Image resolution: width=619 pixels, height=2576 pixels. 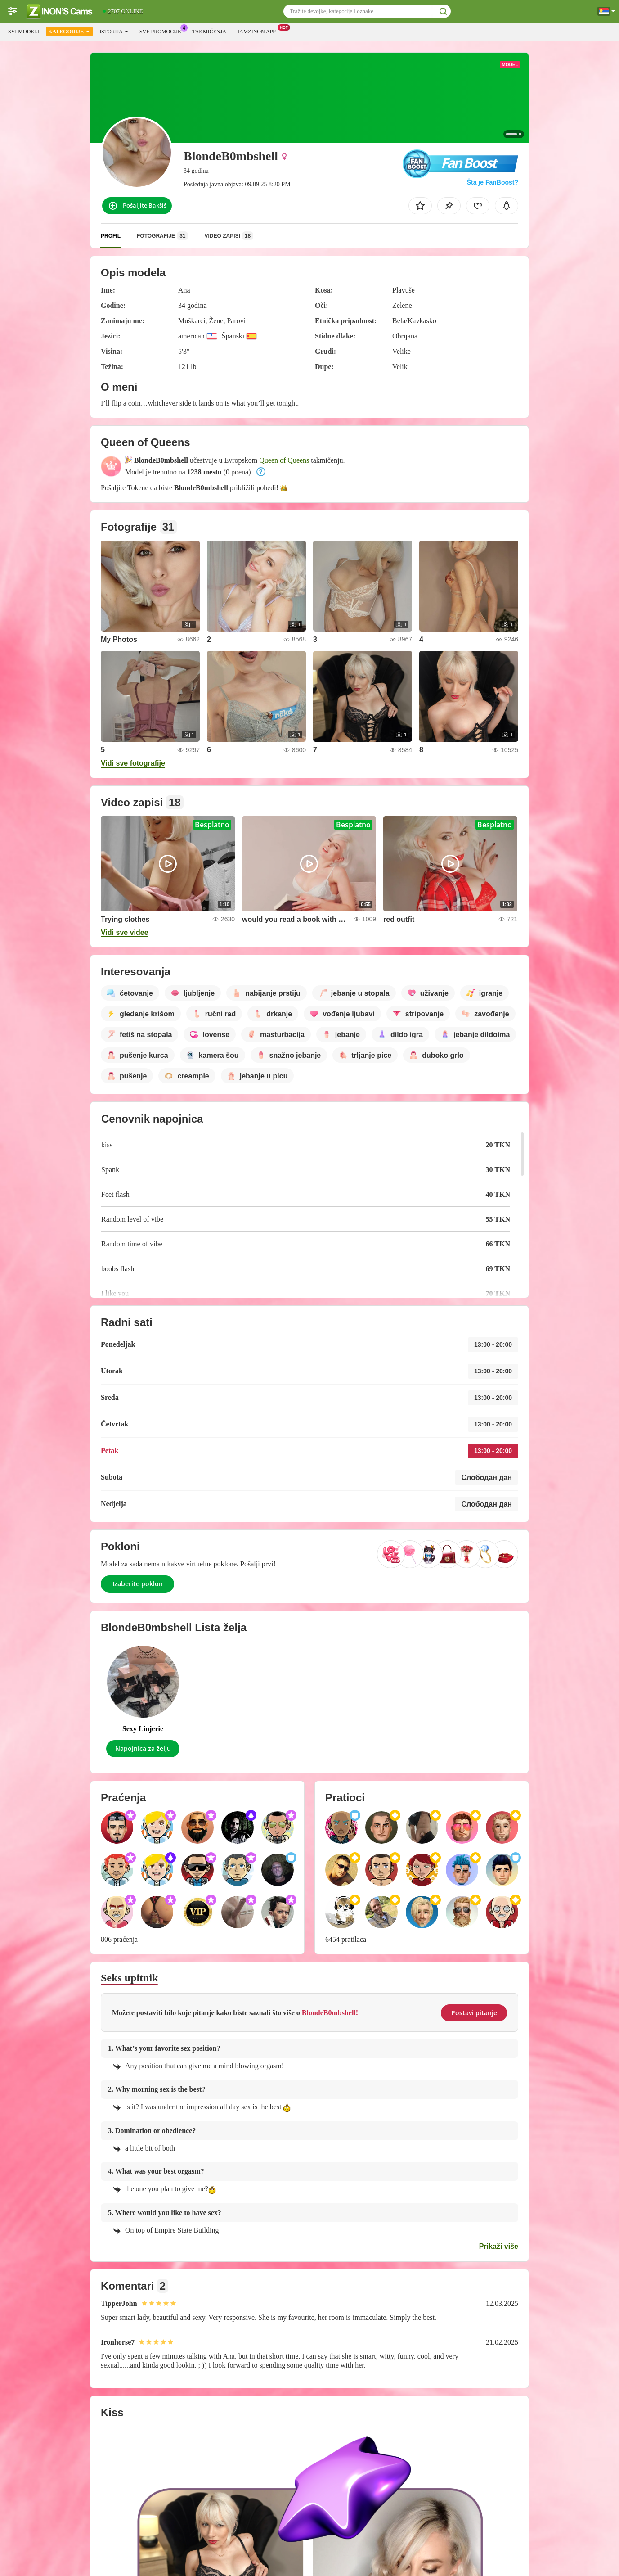 What do you see at coordinates (23, 31) in the screenshot?
I see `Svi modeli` at bounding box center [23, 31].